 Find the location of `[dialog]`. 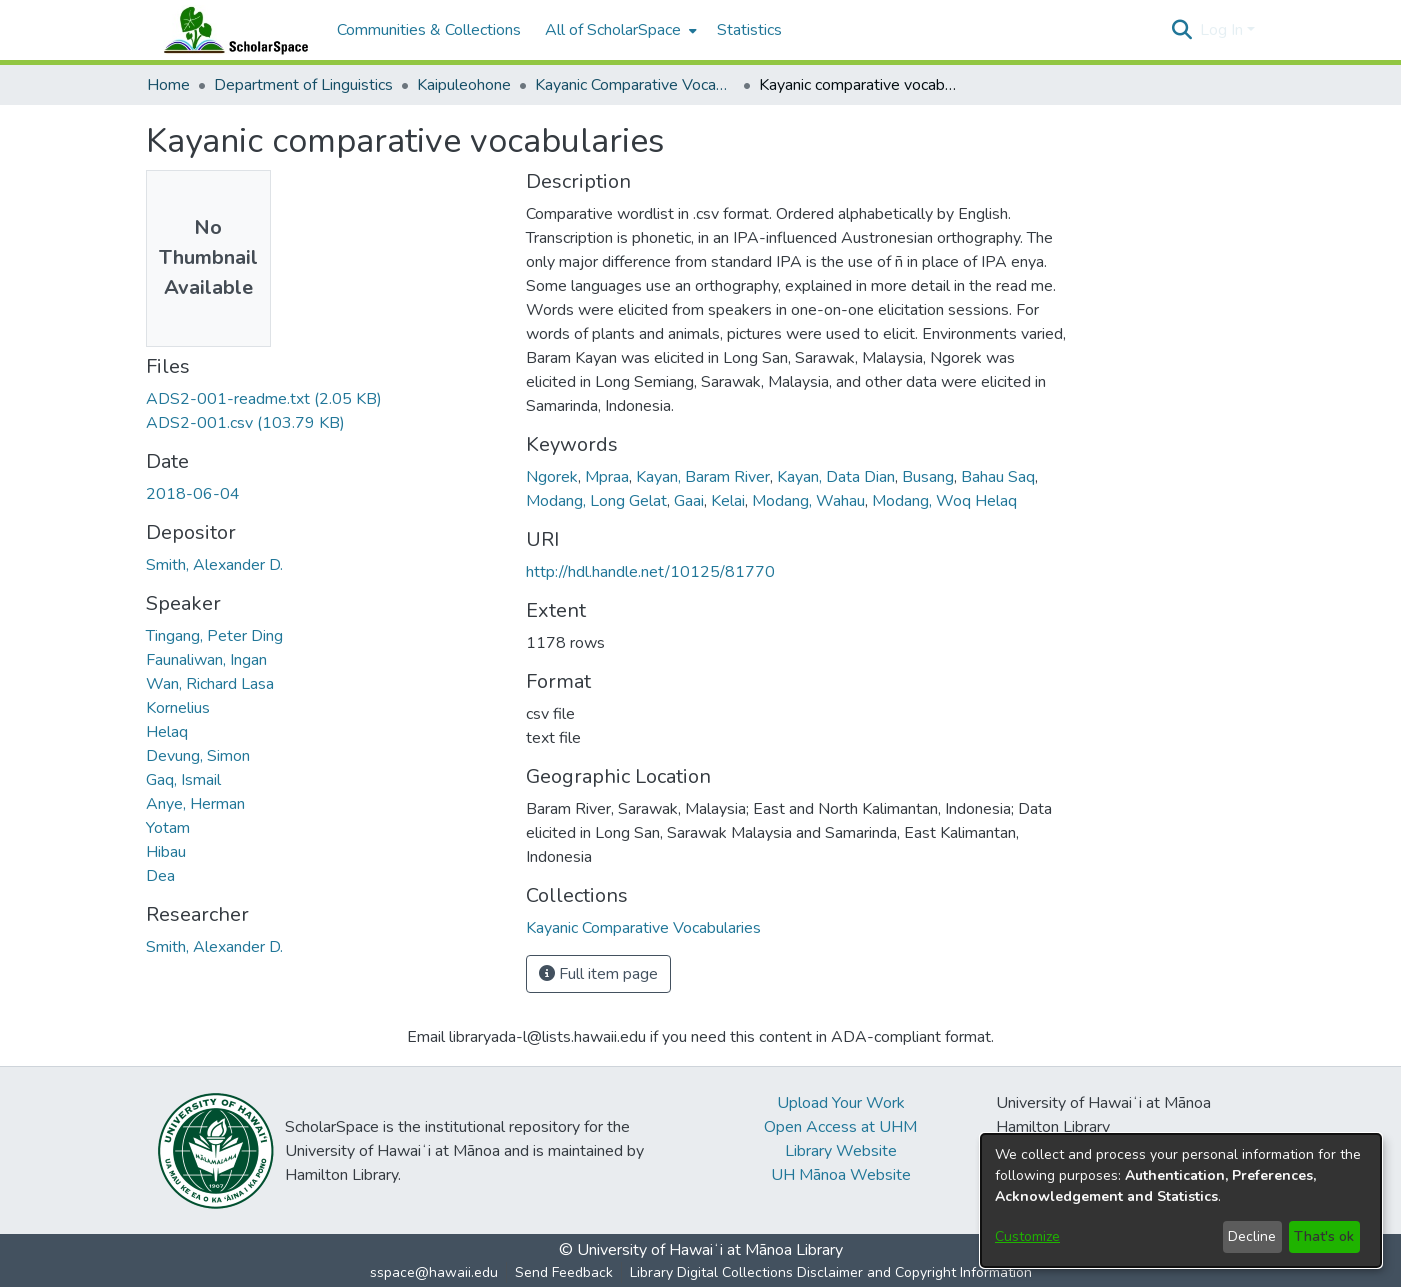

[dialog] is located at coordinates (1181, 1200).